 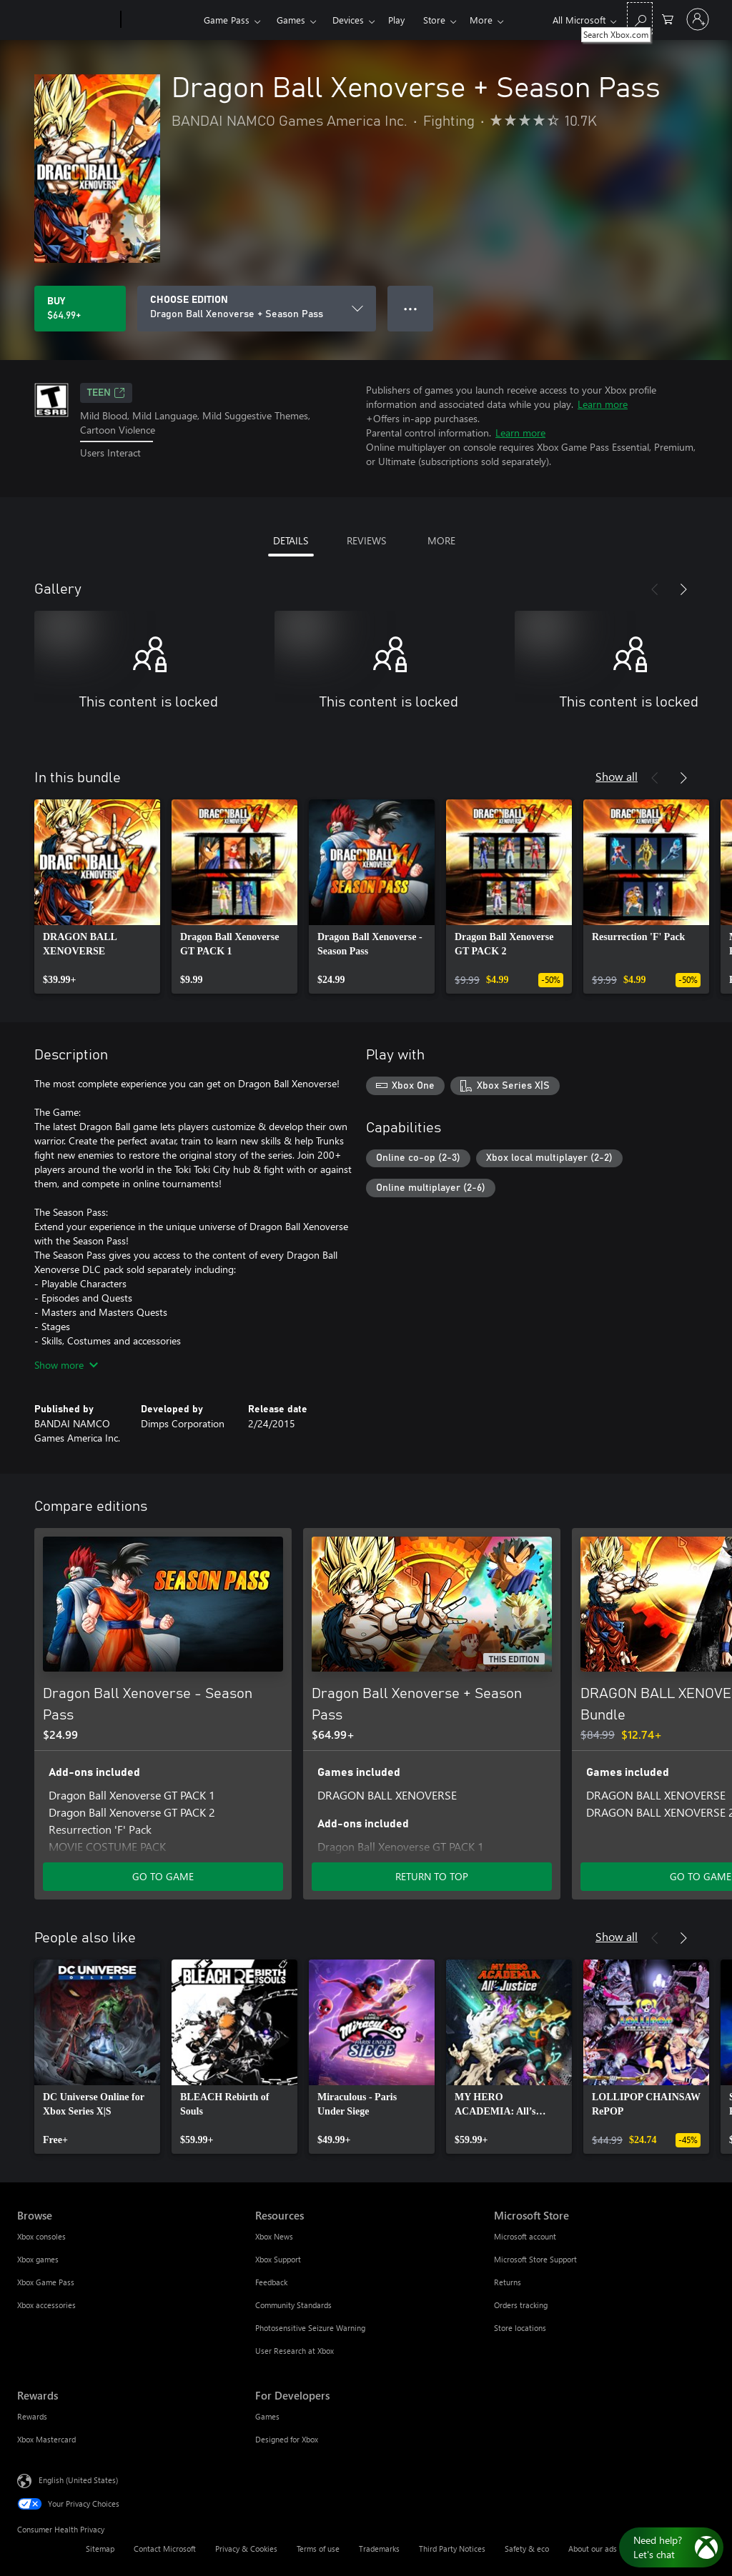 I want to click on Community Standards [Community Standards Resources], so click(x=293, y=2305).